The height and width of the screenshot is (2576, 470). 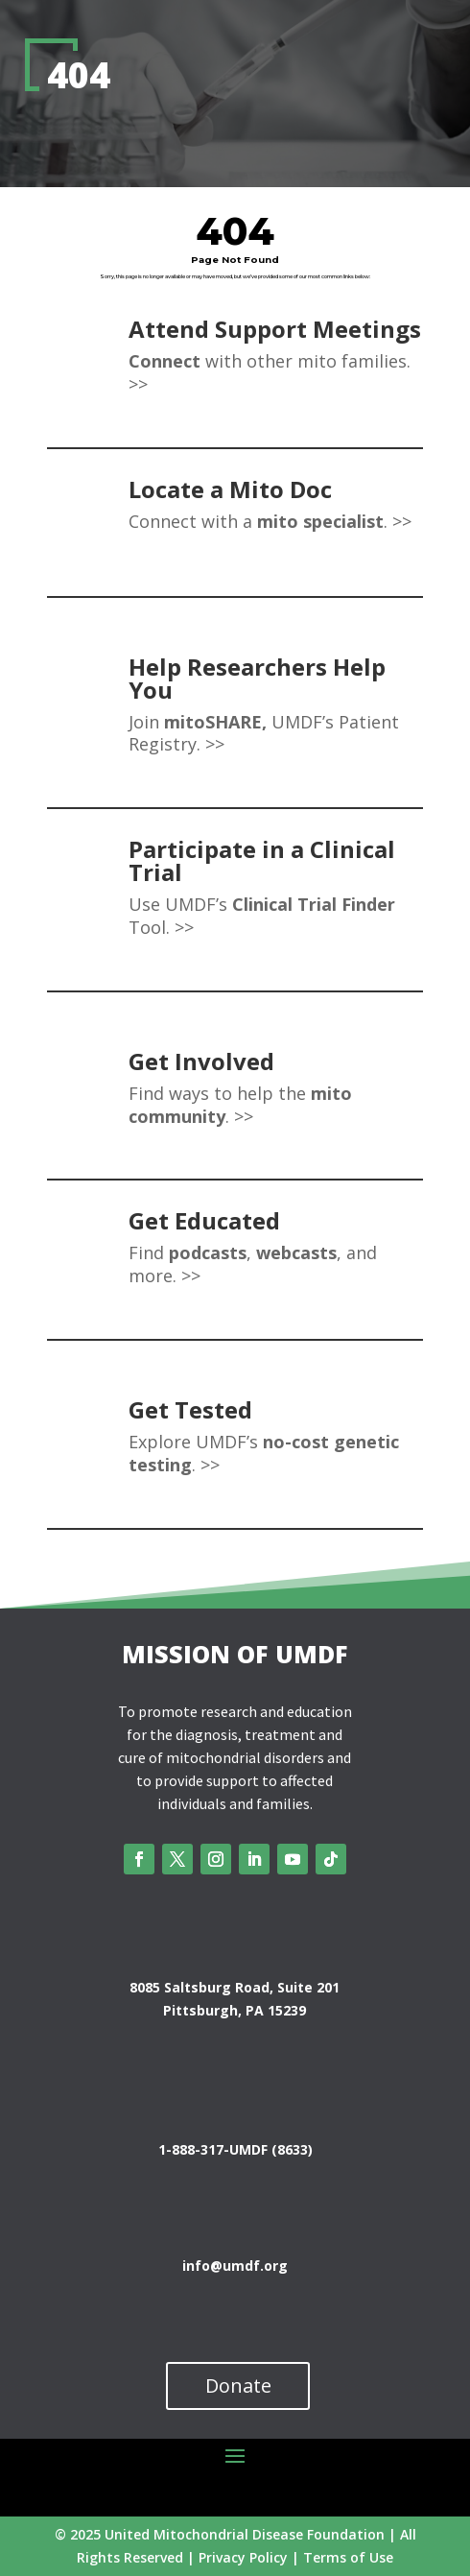 I want to click on info@umdf.org, so click(x=235, y=2265).